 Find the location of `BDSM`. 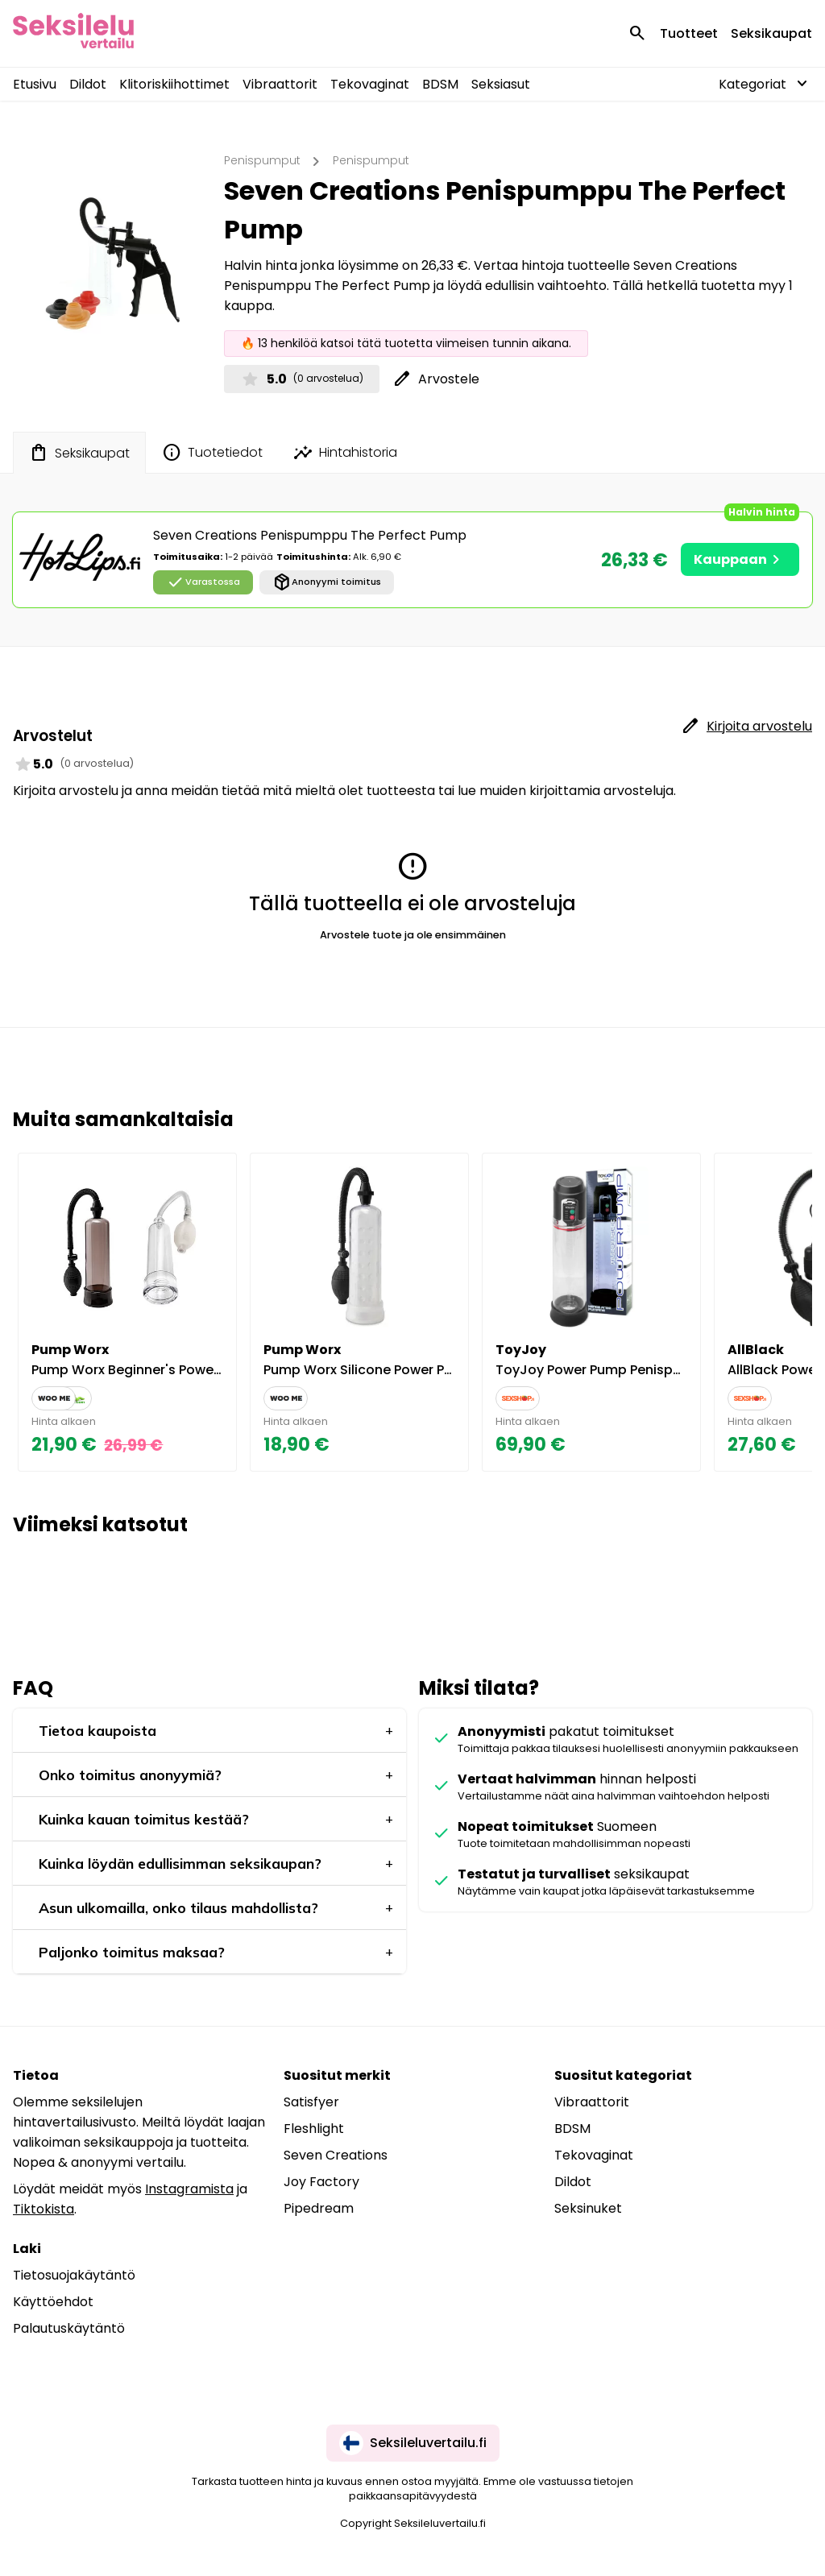

BDSM is located at coordinates (440, 84).